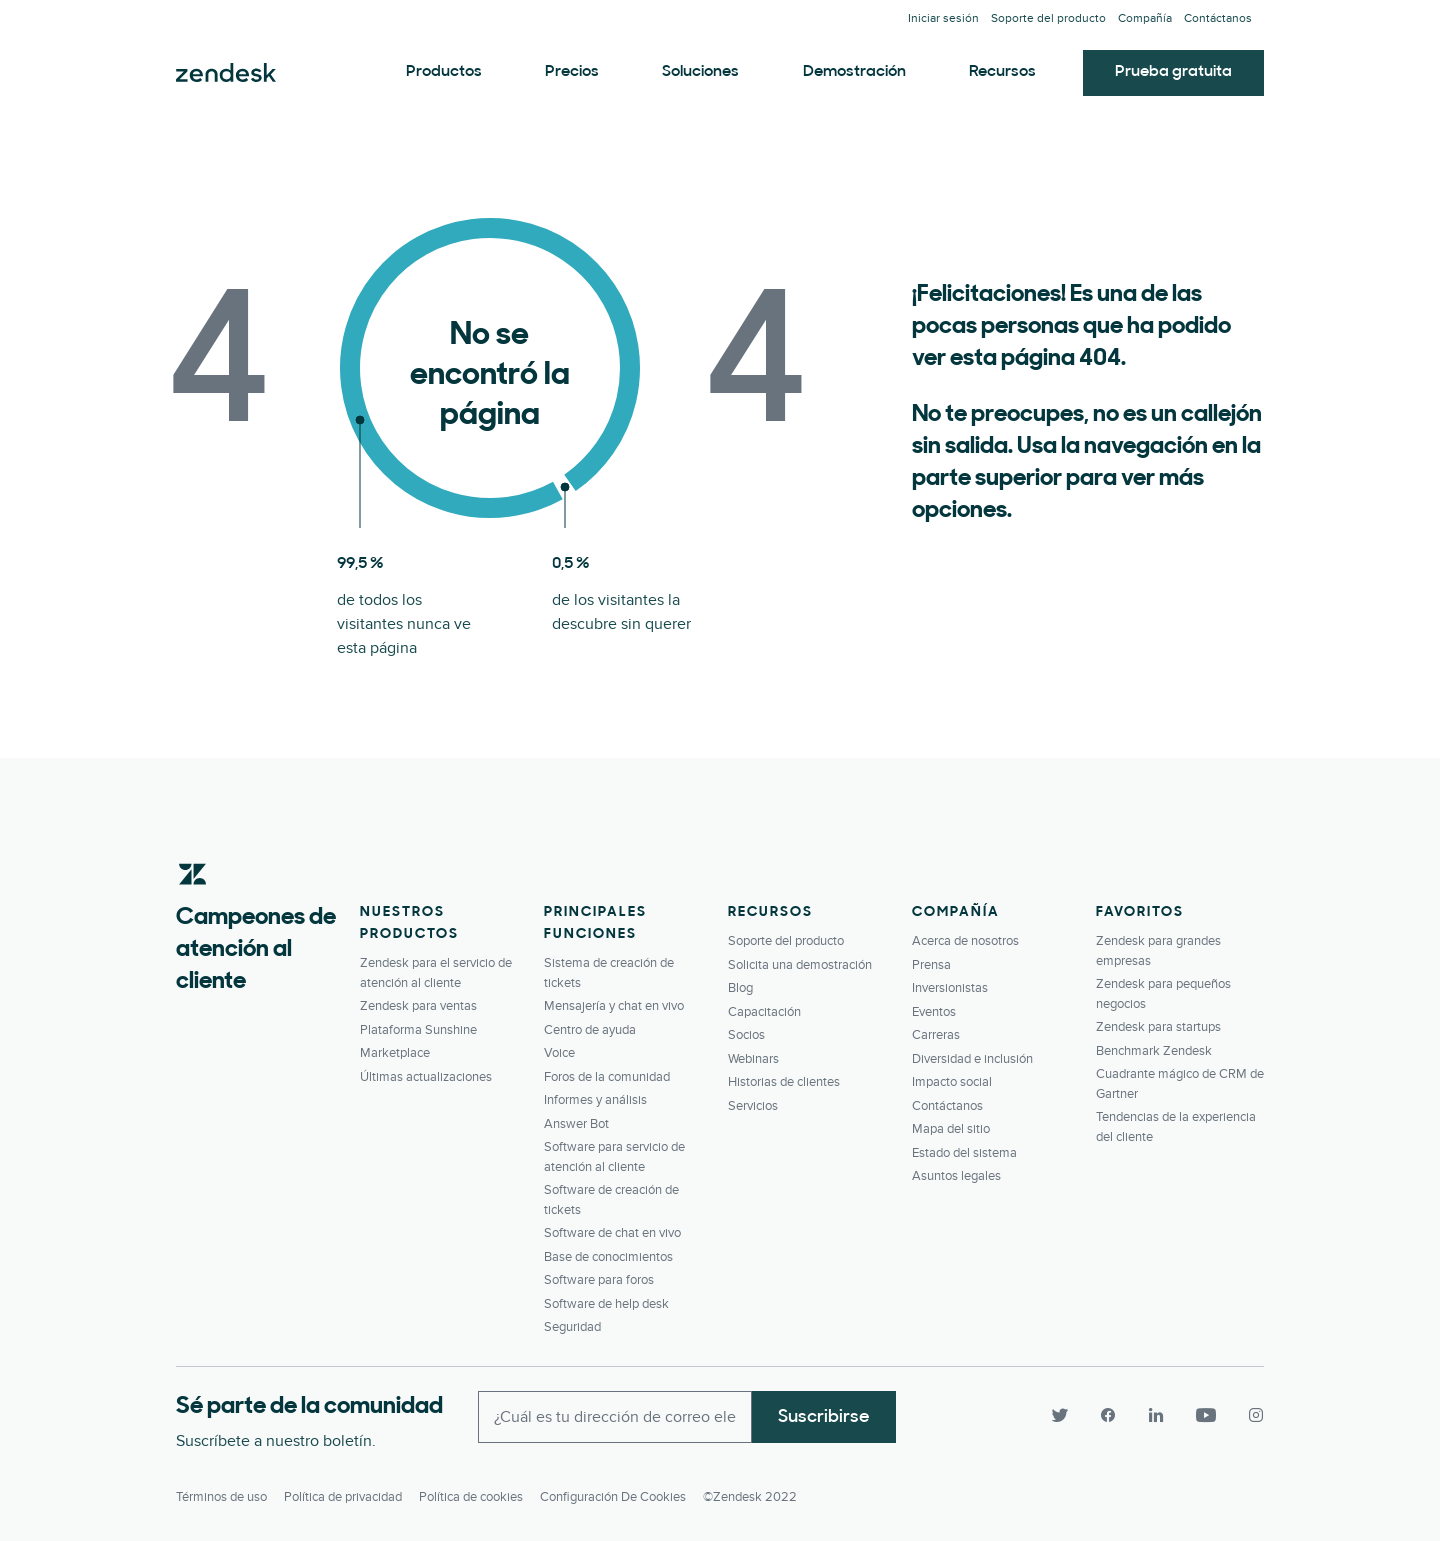 This screenshot has width=1440, height=1541. I want to click on [LinkedIn], so click(1156, 1415).